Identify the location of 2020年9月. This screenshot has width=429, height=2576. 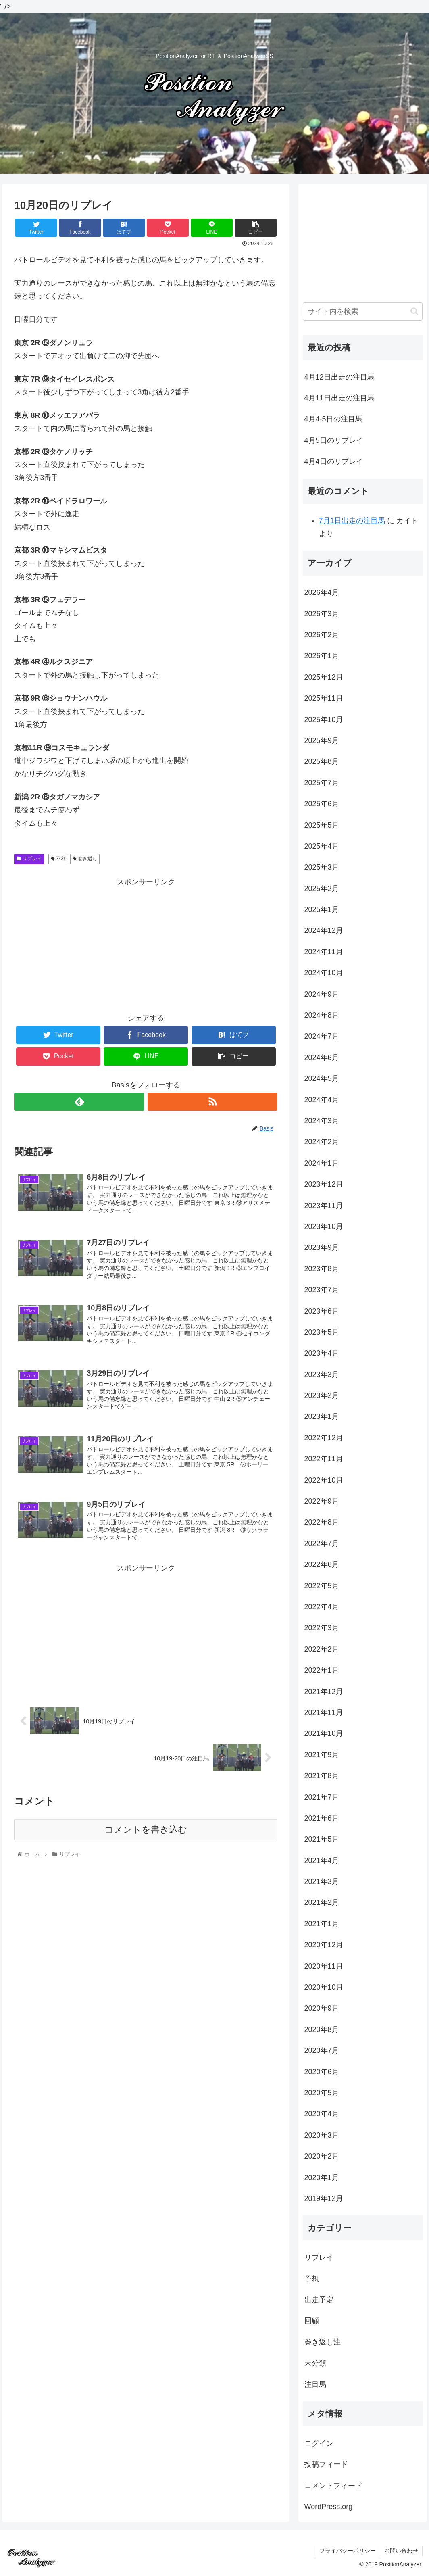
(321, 2008).